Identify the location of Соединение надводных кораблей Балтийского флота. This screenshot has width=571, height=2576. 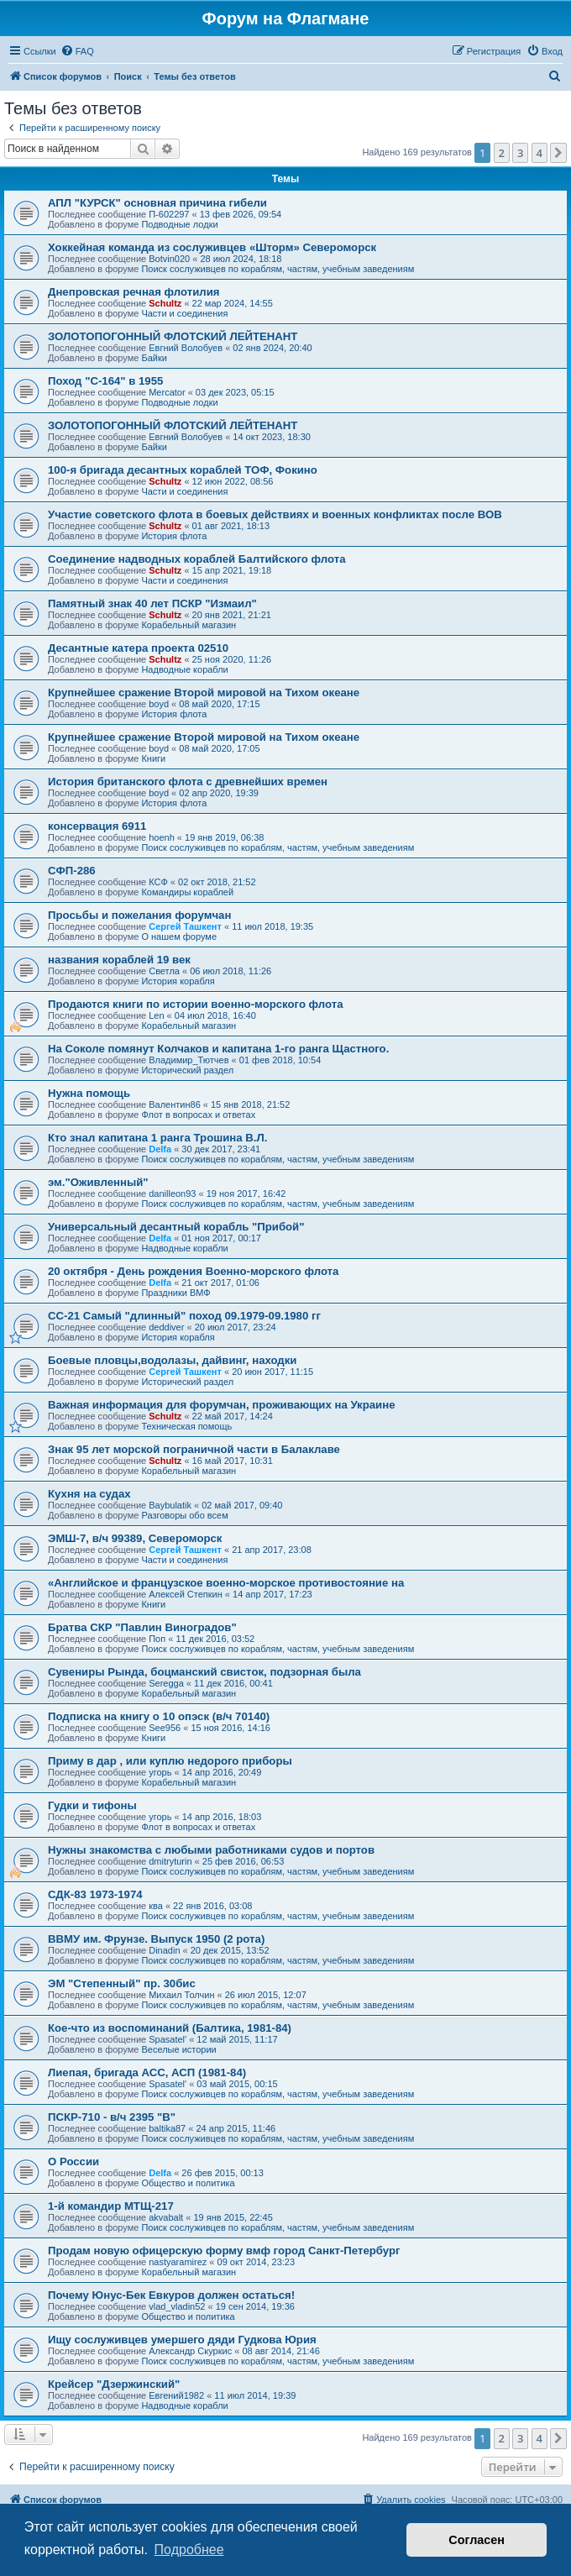
(197, 559).